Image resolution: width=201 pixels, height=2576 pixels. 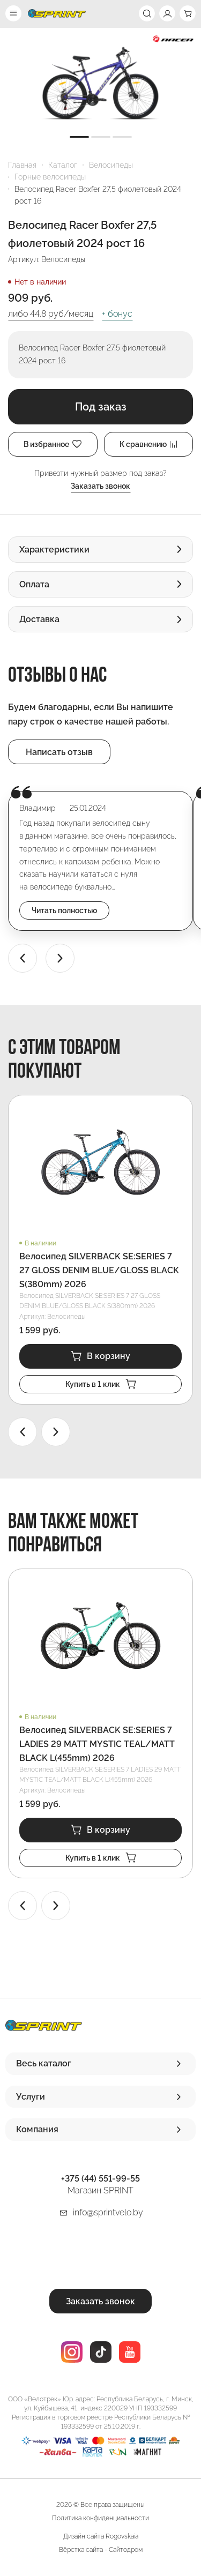 What do you see at coordinates (64, 910) in the screenshot?
I see `Читать полностью` at bounding box center [64, 910].